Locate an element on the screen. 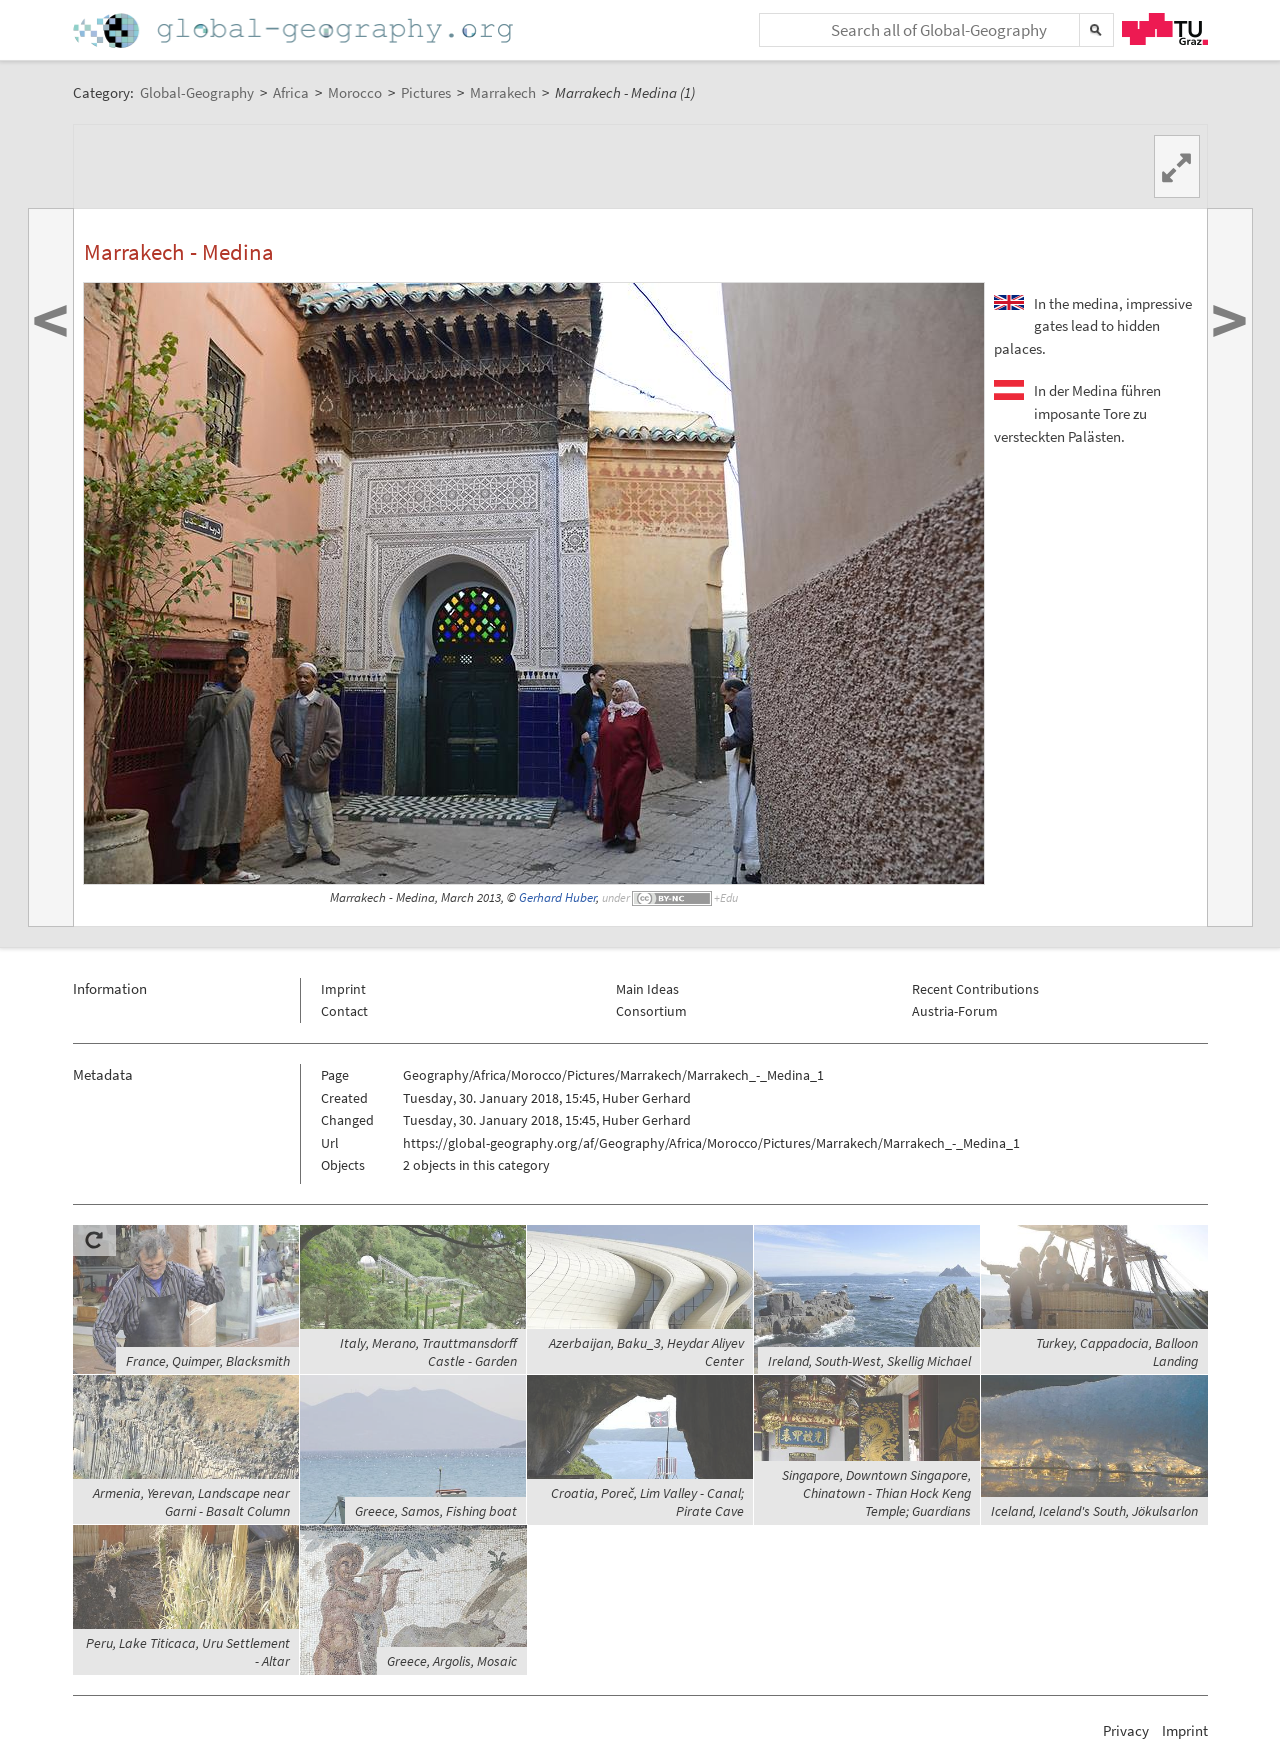  Iceland, Iceland's South, Jökulsarlon is located at coordinates (1094, 1511).